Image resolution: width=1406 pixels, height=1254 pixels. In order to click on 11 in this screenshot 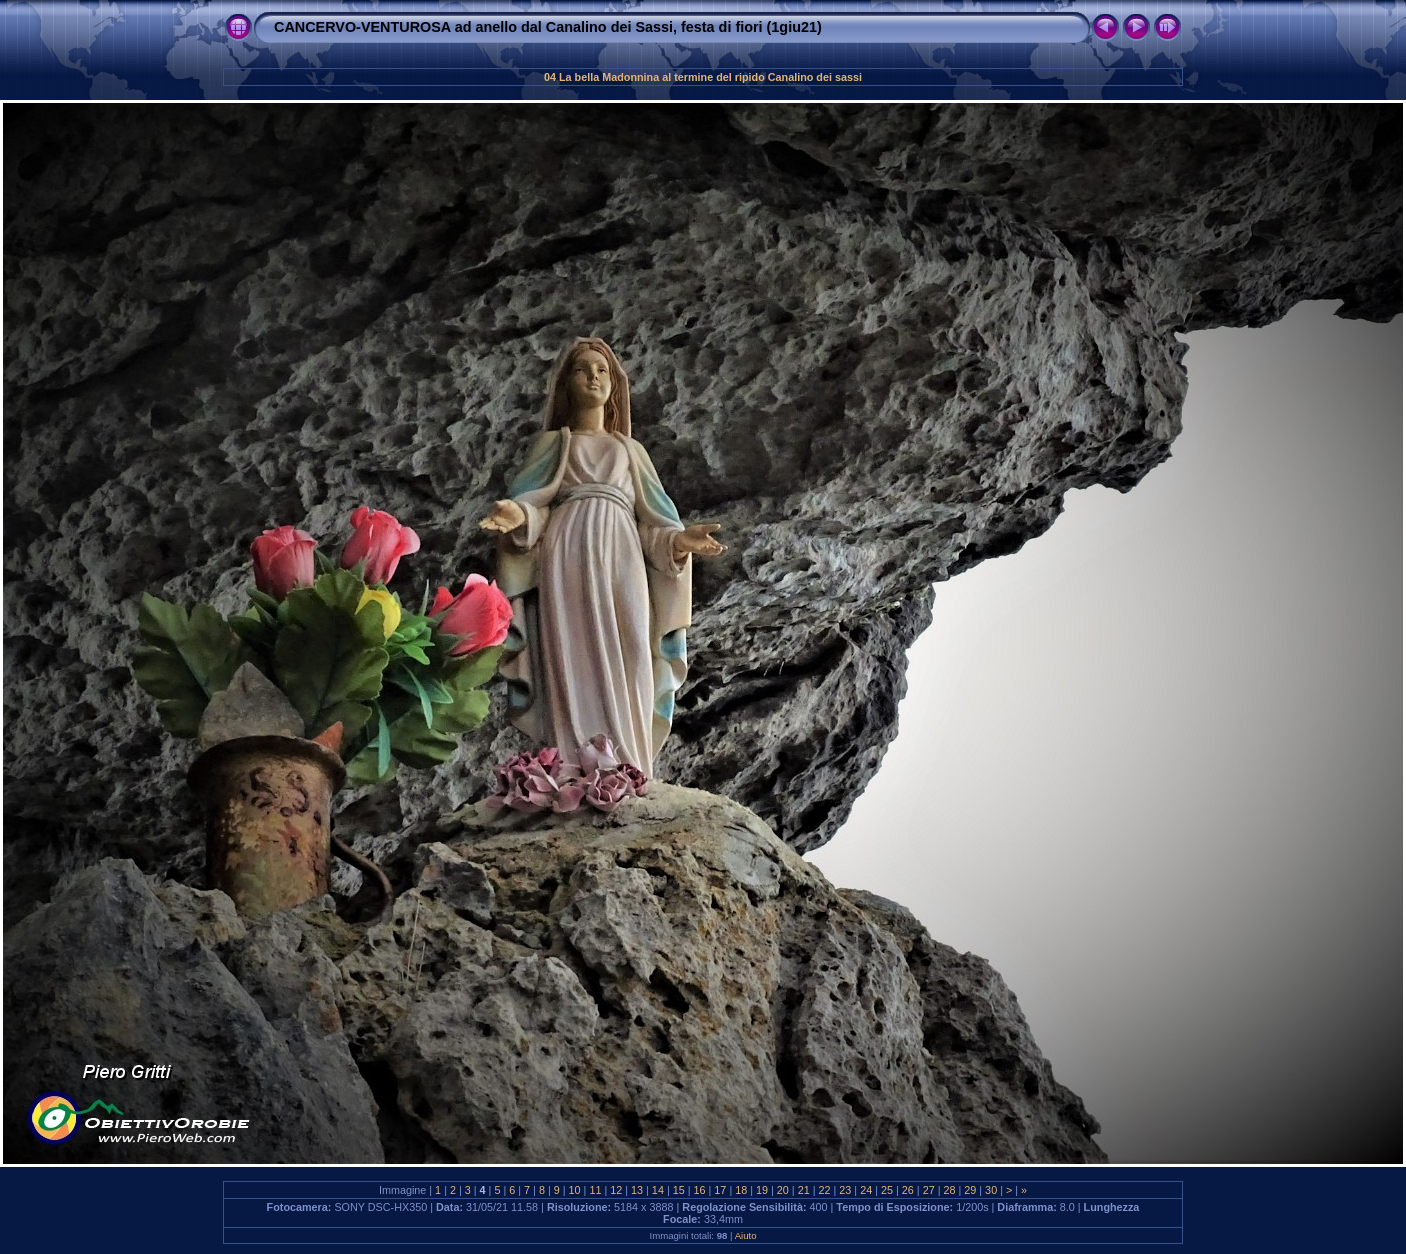, I will do `click(595, 1190)`.